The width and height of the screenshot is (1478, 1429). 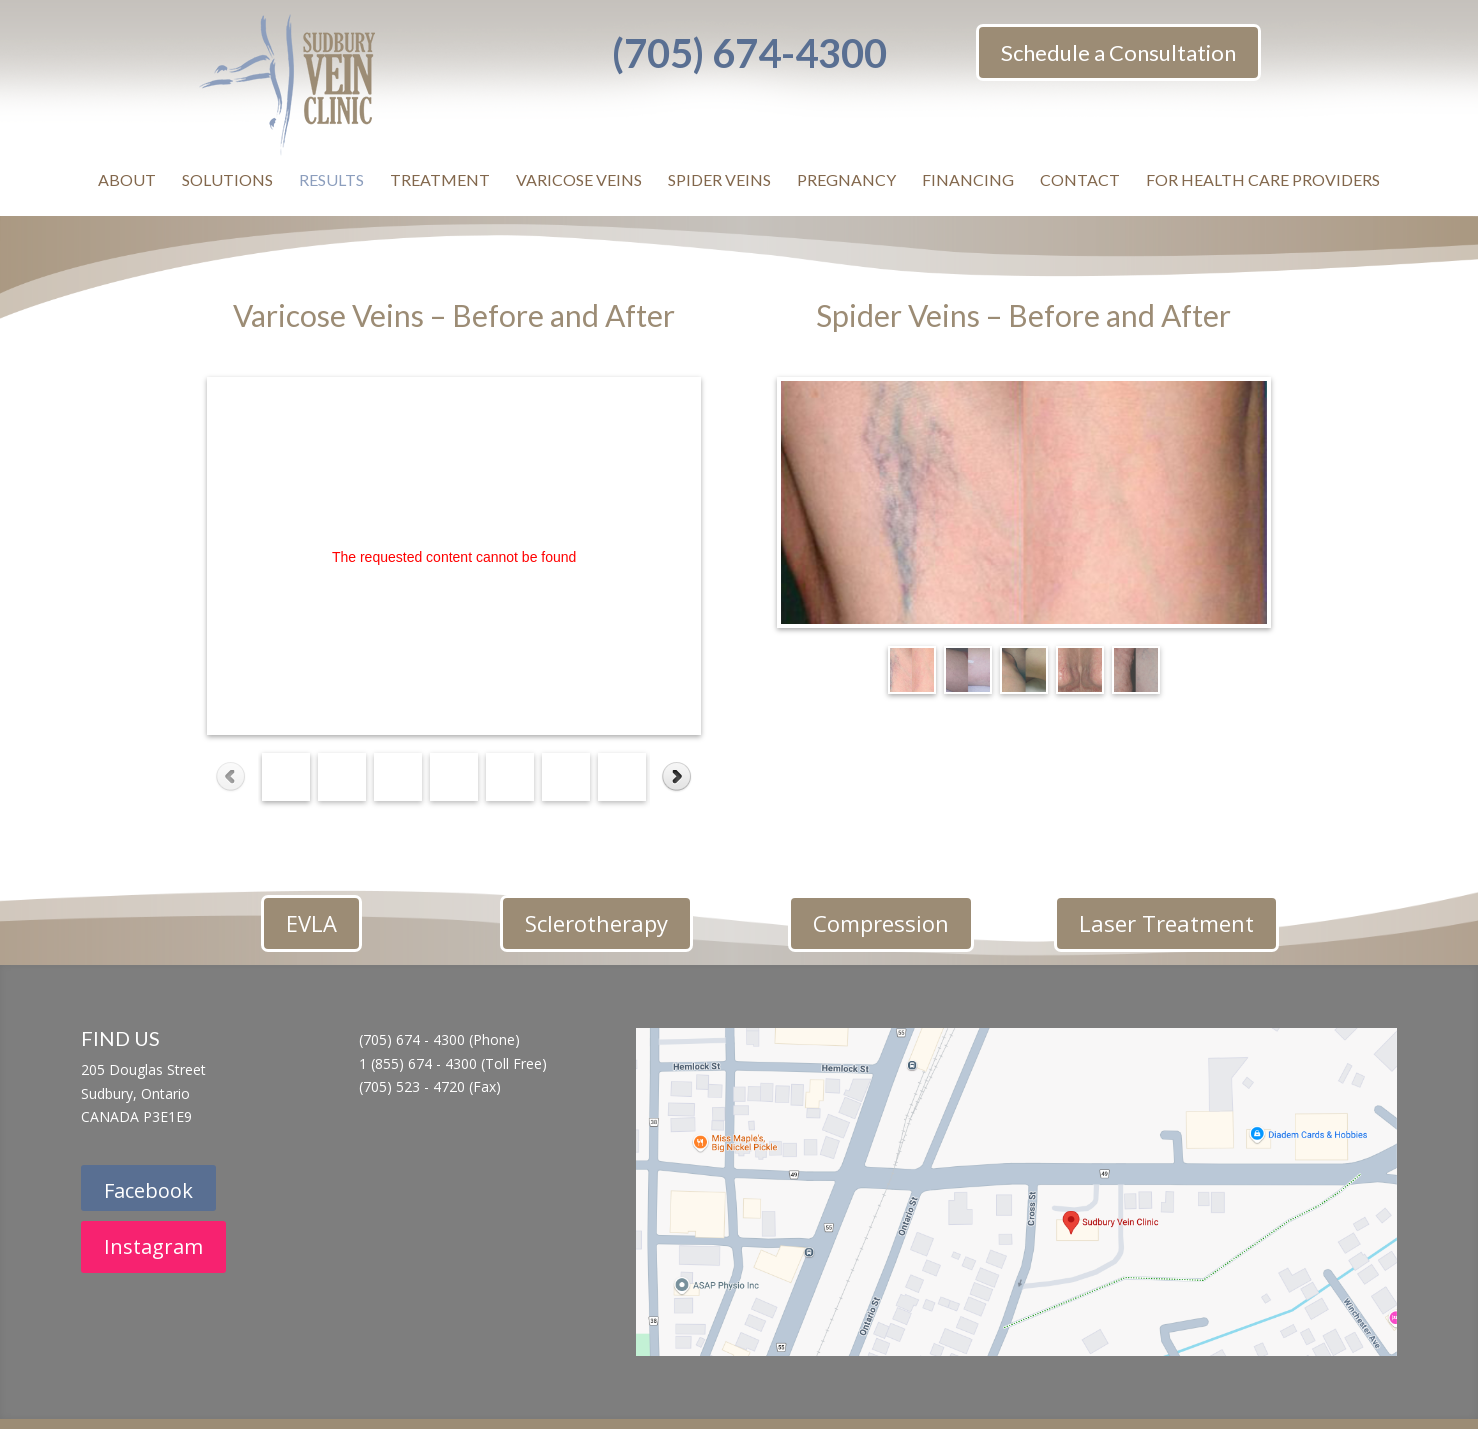 I want to click on Compression, so click(x=881, y=923).